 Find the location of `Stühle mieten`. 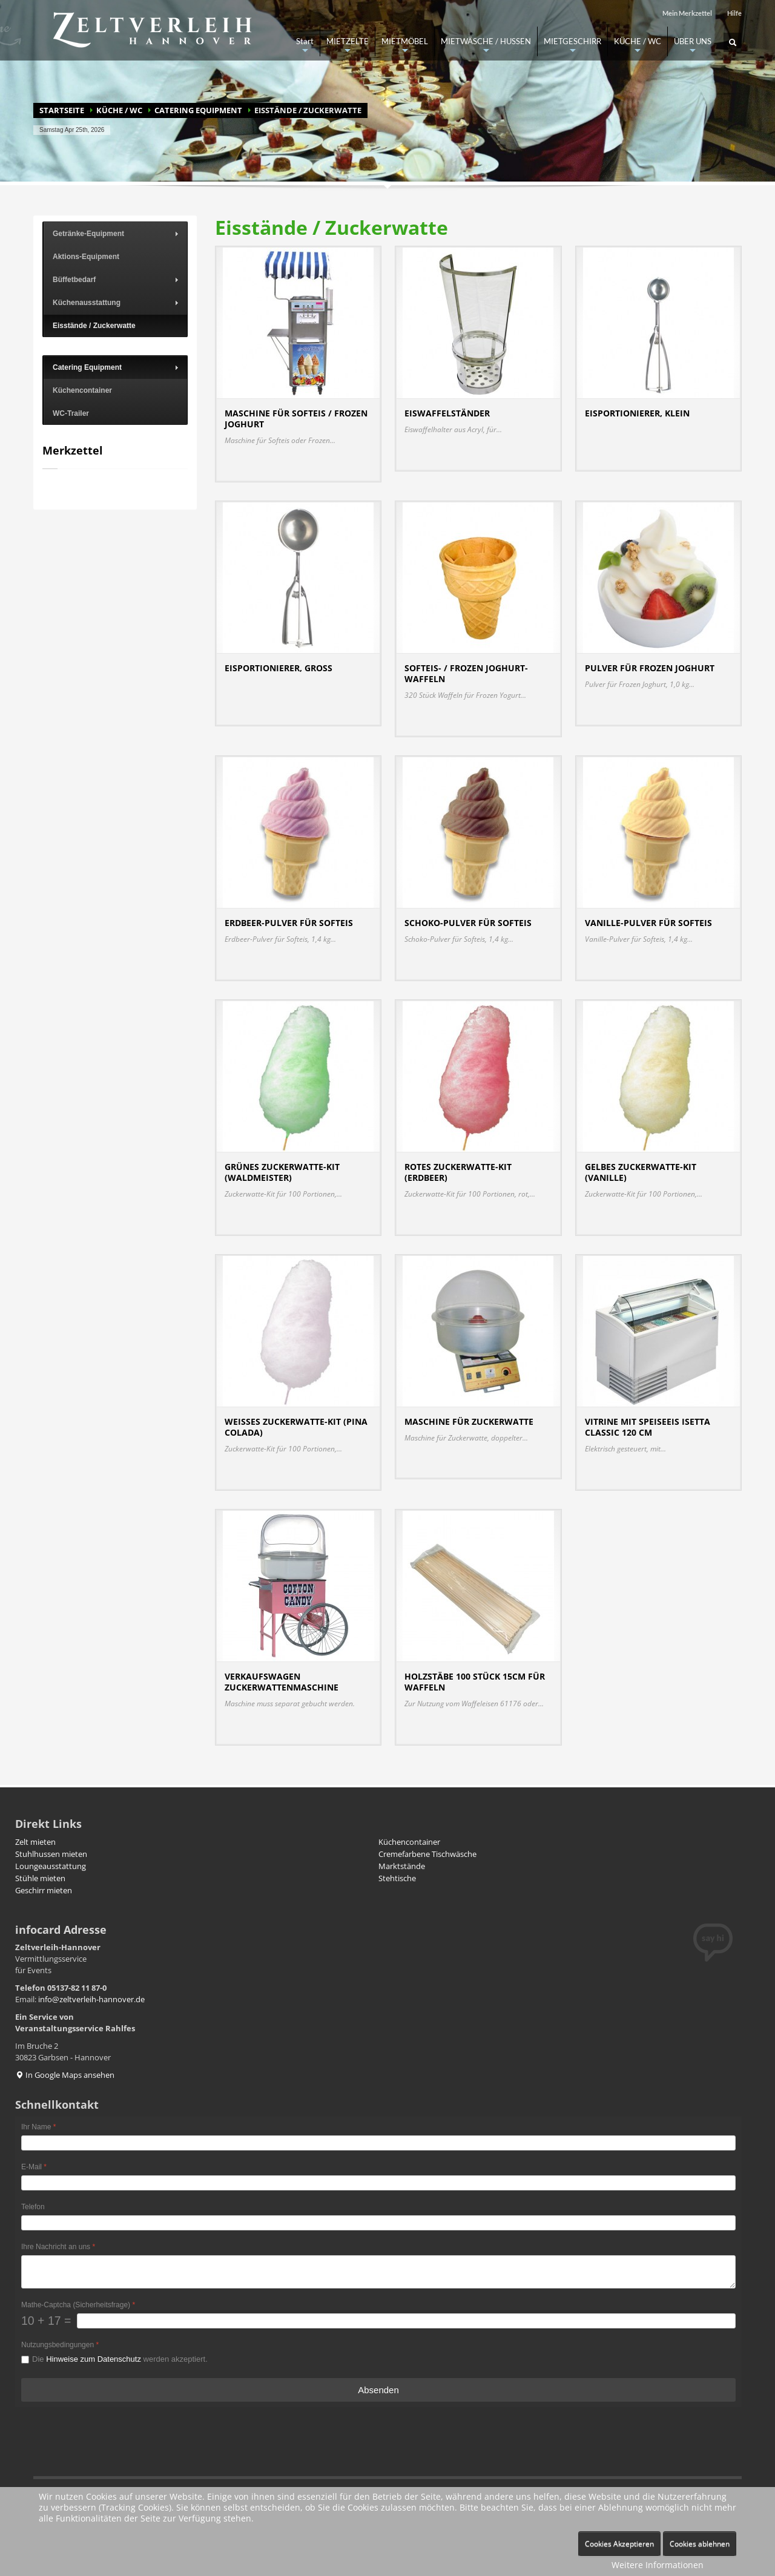

Stühle mieten is located at coordinates (40, 1878).